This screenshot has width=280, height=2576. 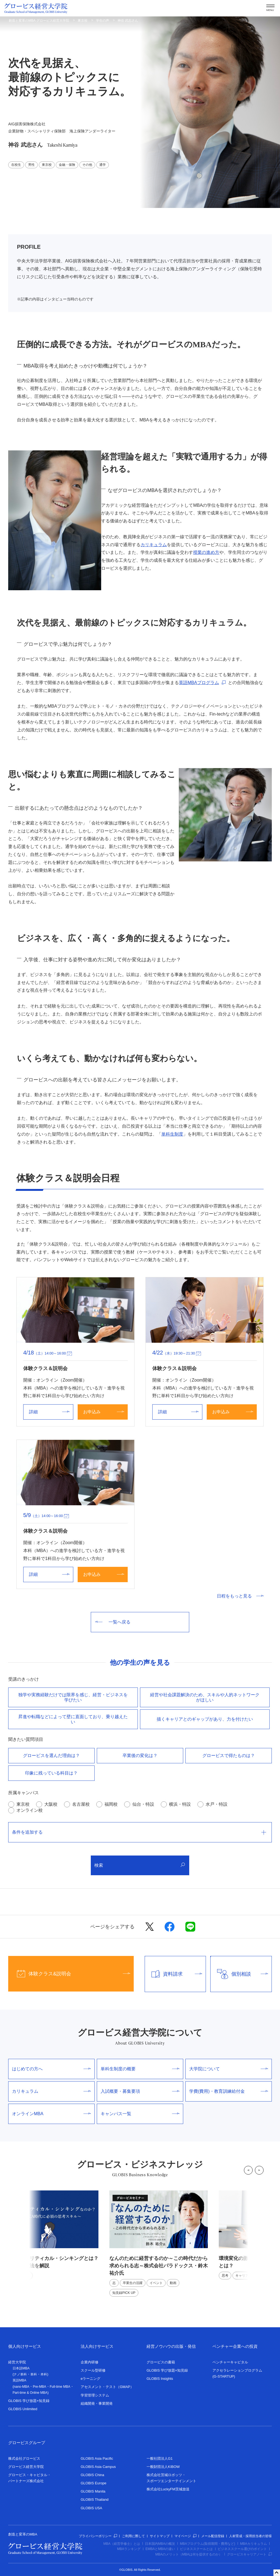 I want to click on スクール型研修, so click(x=93, y=2370).